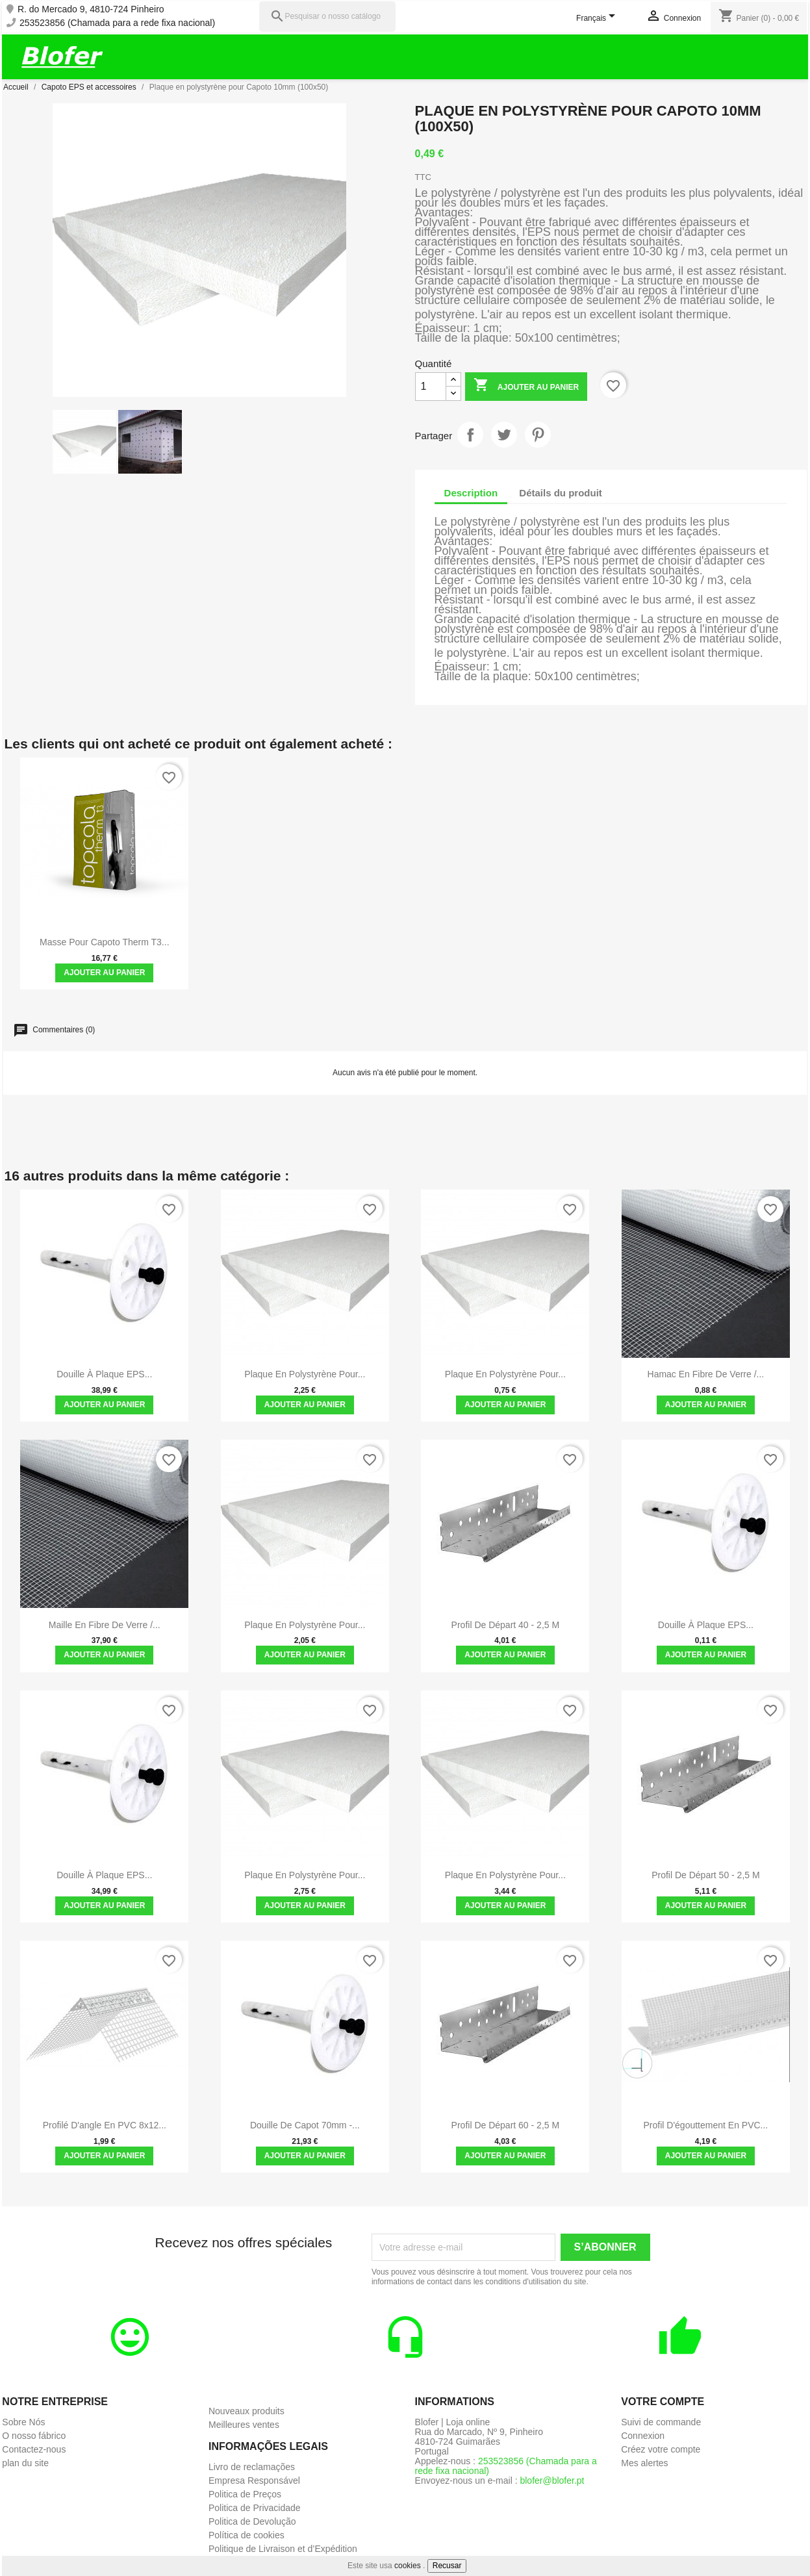 This screenshot has height=2576, width=810. I want to click on Livro de reclamações, so click(252, 2467).